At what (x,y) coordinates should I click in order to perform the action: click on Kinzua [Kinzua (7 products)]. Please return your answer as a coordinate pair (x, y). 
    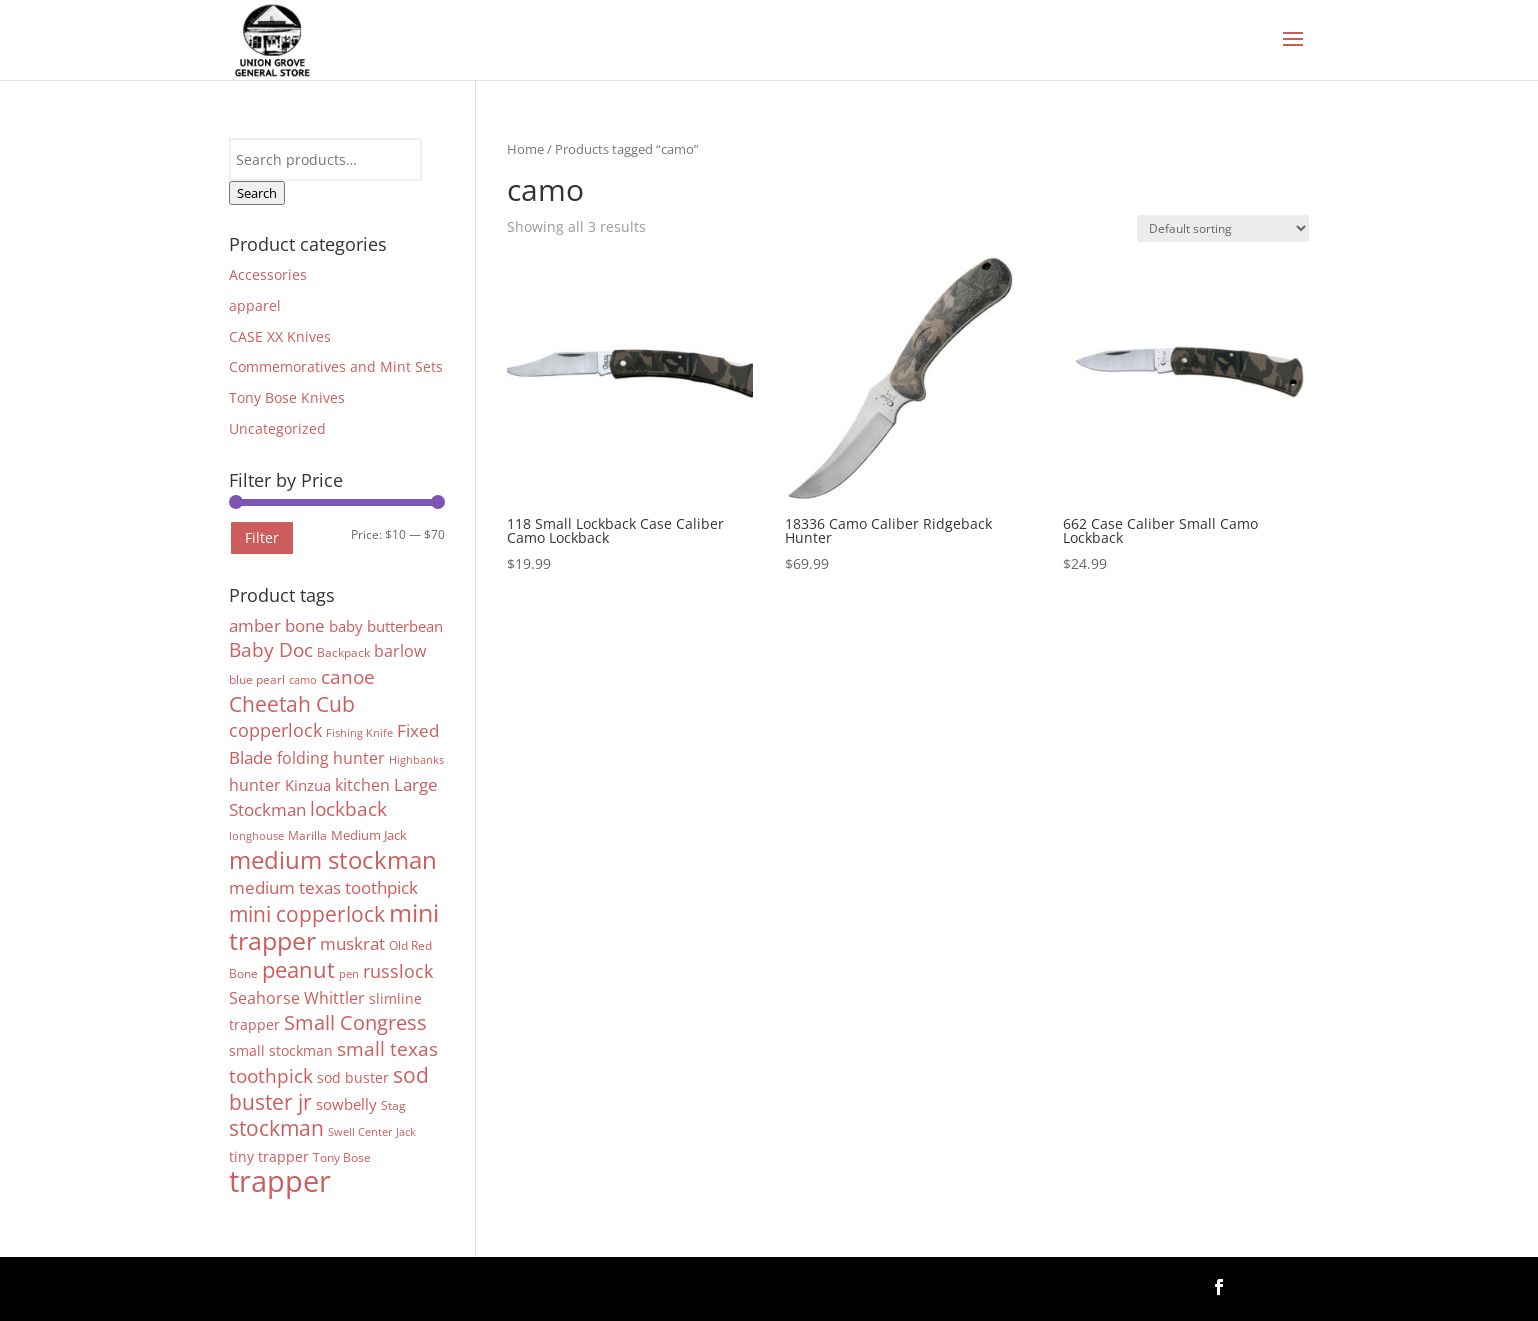
    Looking at the image, I should click on (308, 785).